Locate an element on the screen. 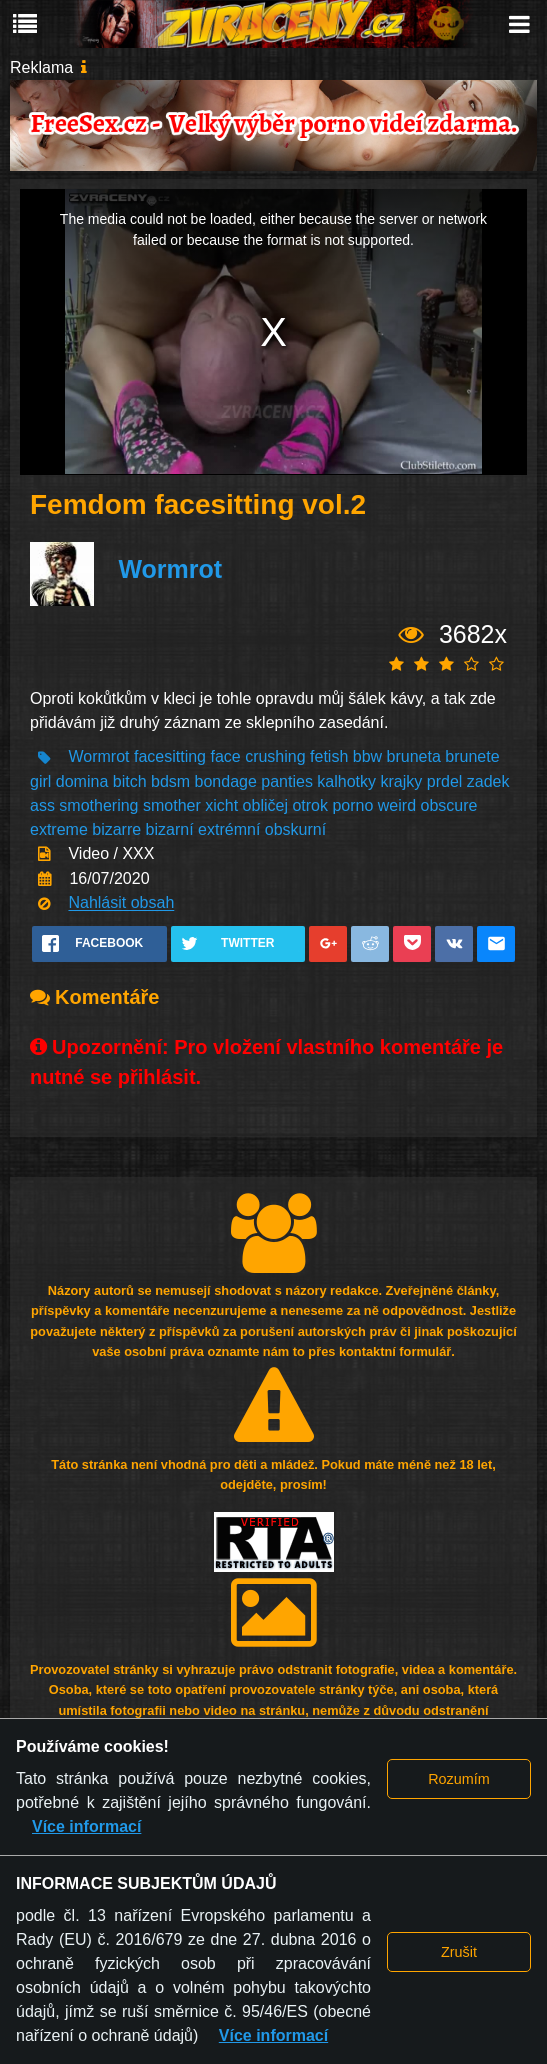 The image size is (547, 2064). krajky is located at coordinates (402, 781).